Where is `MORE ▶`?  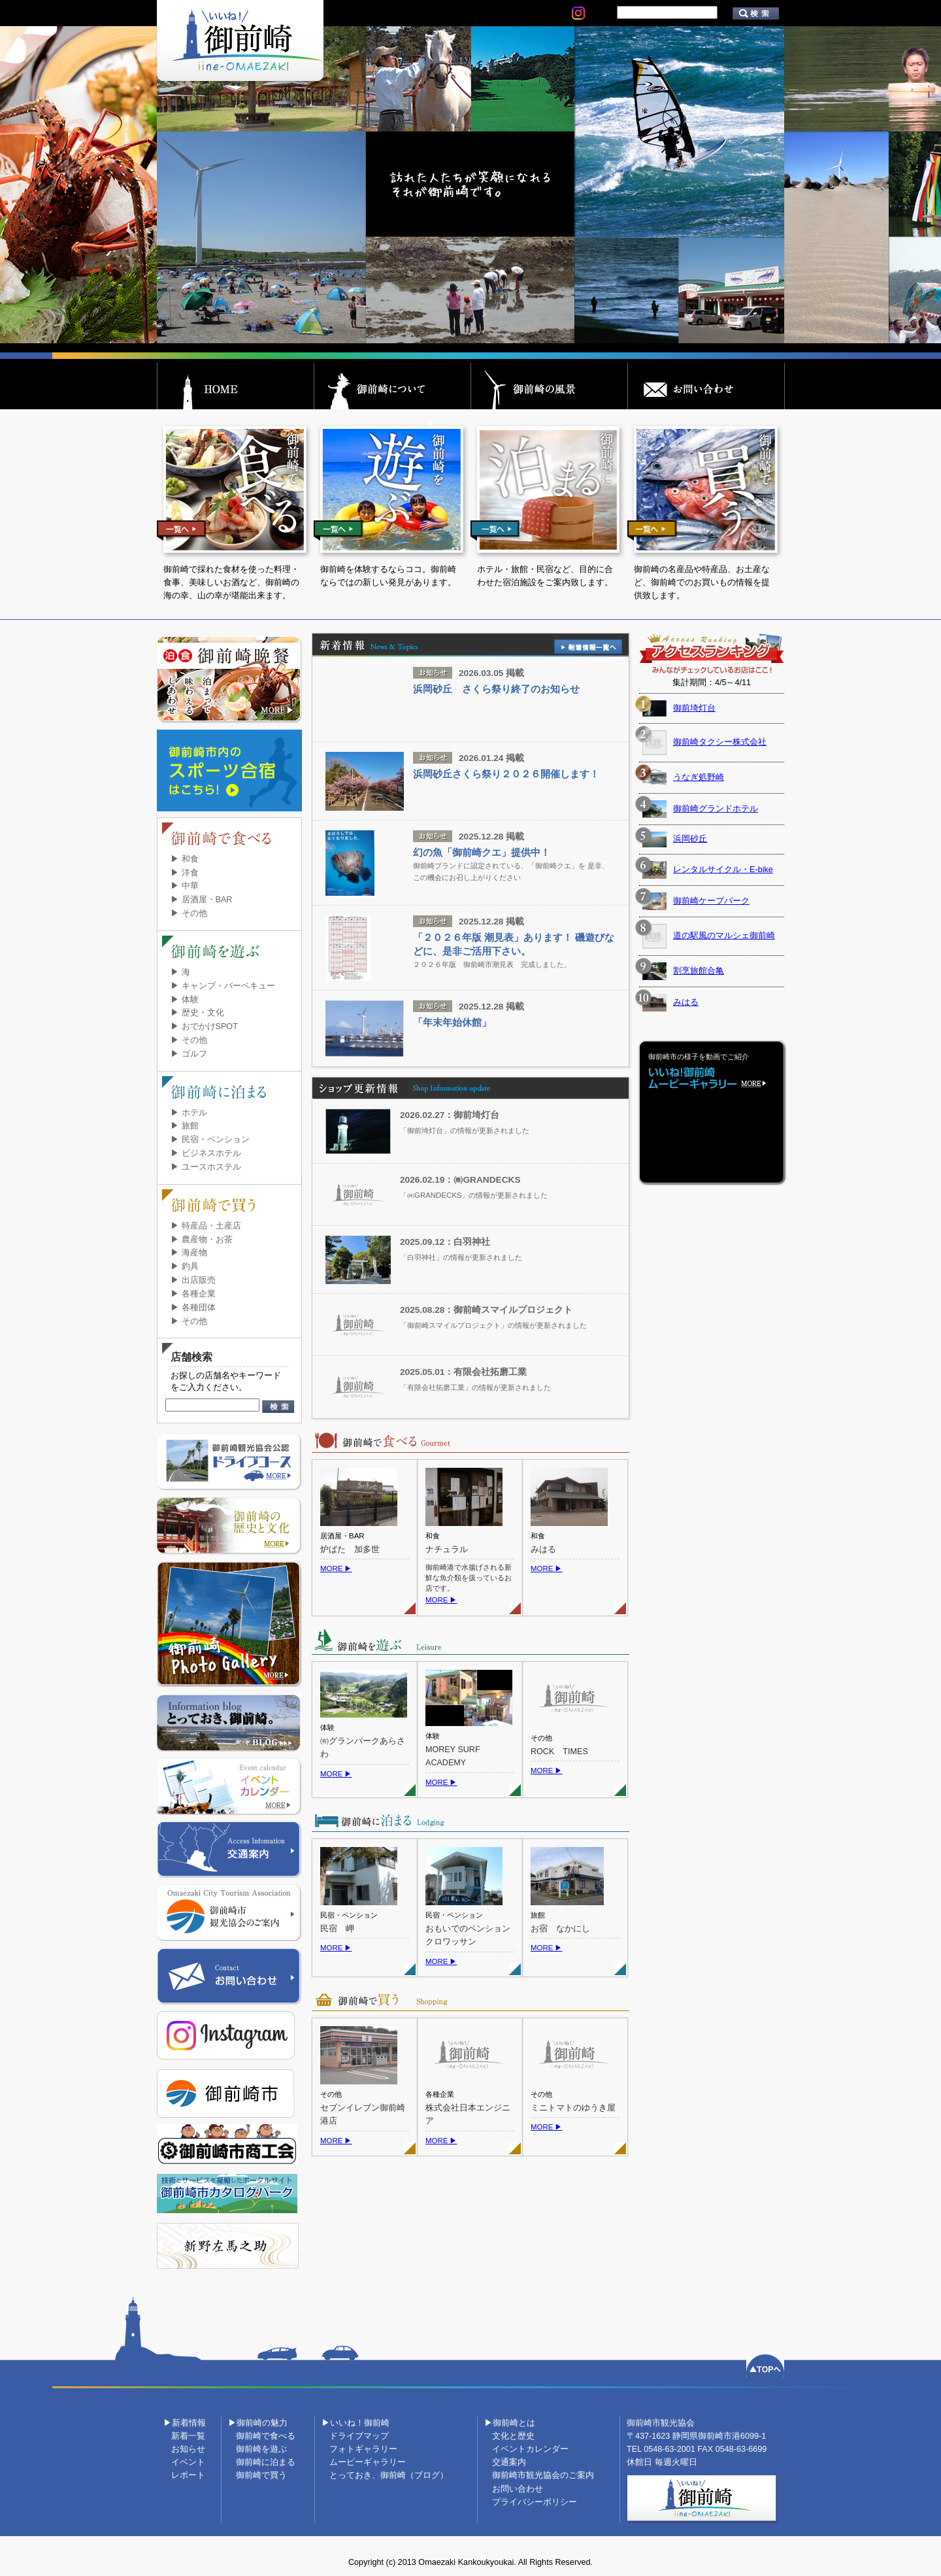 MORE ▶ is located at coordinates (336, 1568).